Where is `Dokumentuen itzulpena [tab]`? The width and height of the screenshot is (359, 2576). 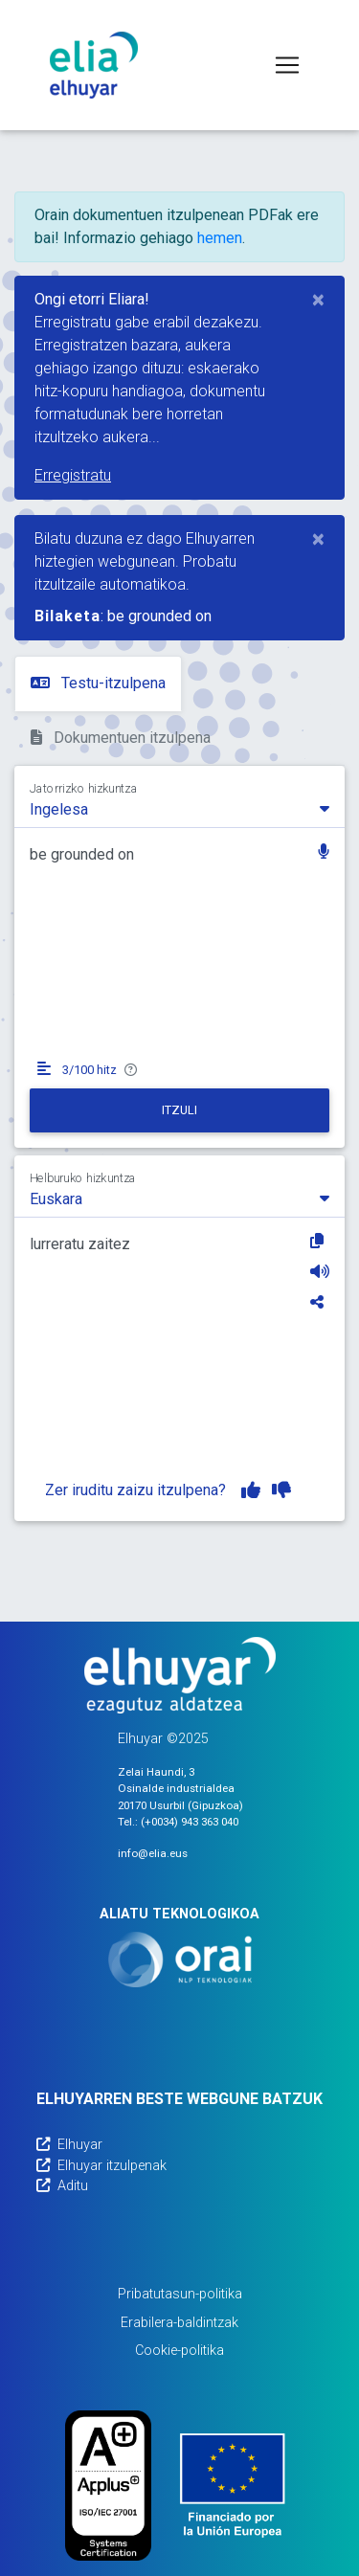
Dokumentuen itzulpena [tab] is located at coordinates (121, 737).